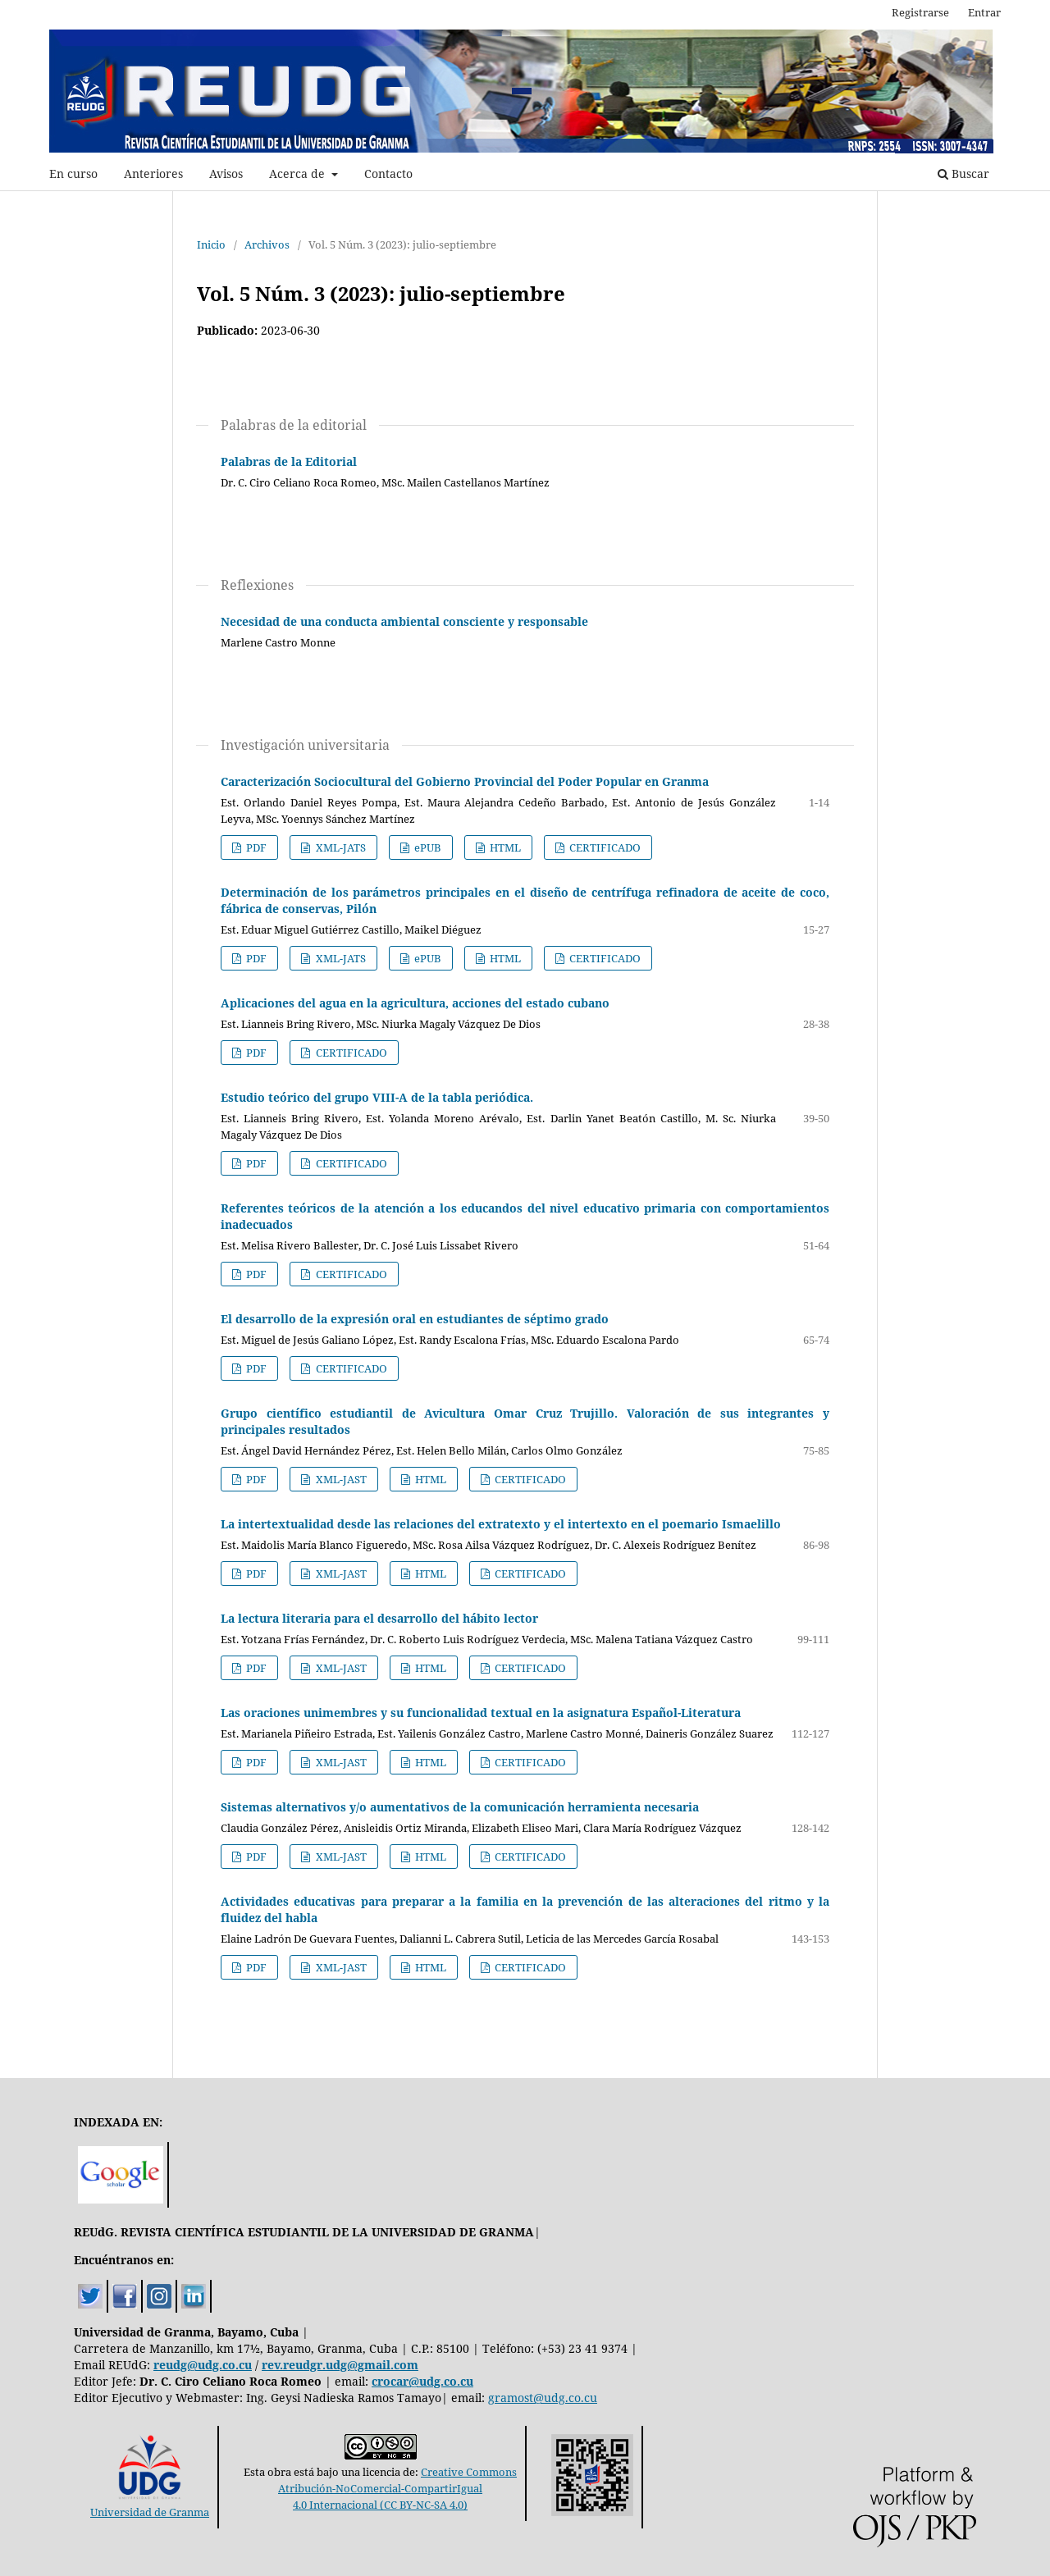 This screenshot has height=2576, width=1050. I want to click on Sistemas alternativos y/o aumentativos de la comunicación herramienta necesaria, so click(460, 1807).